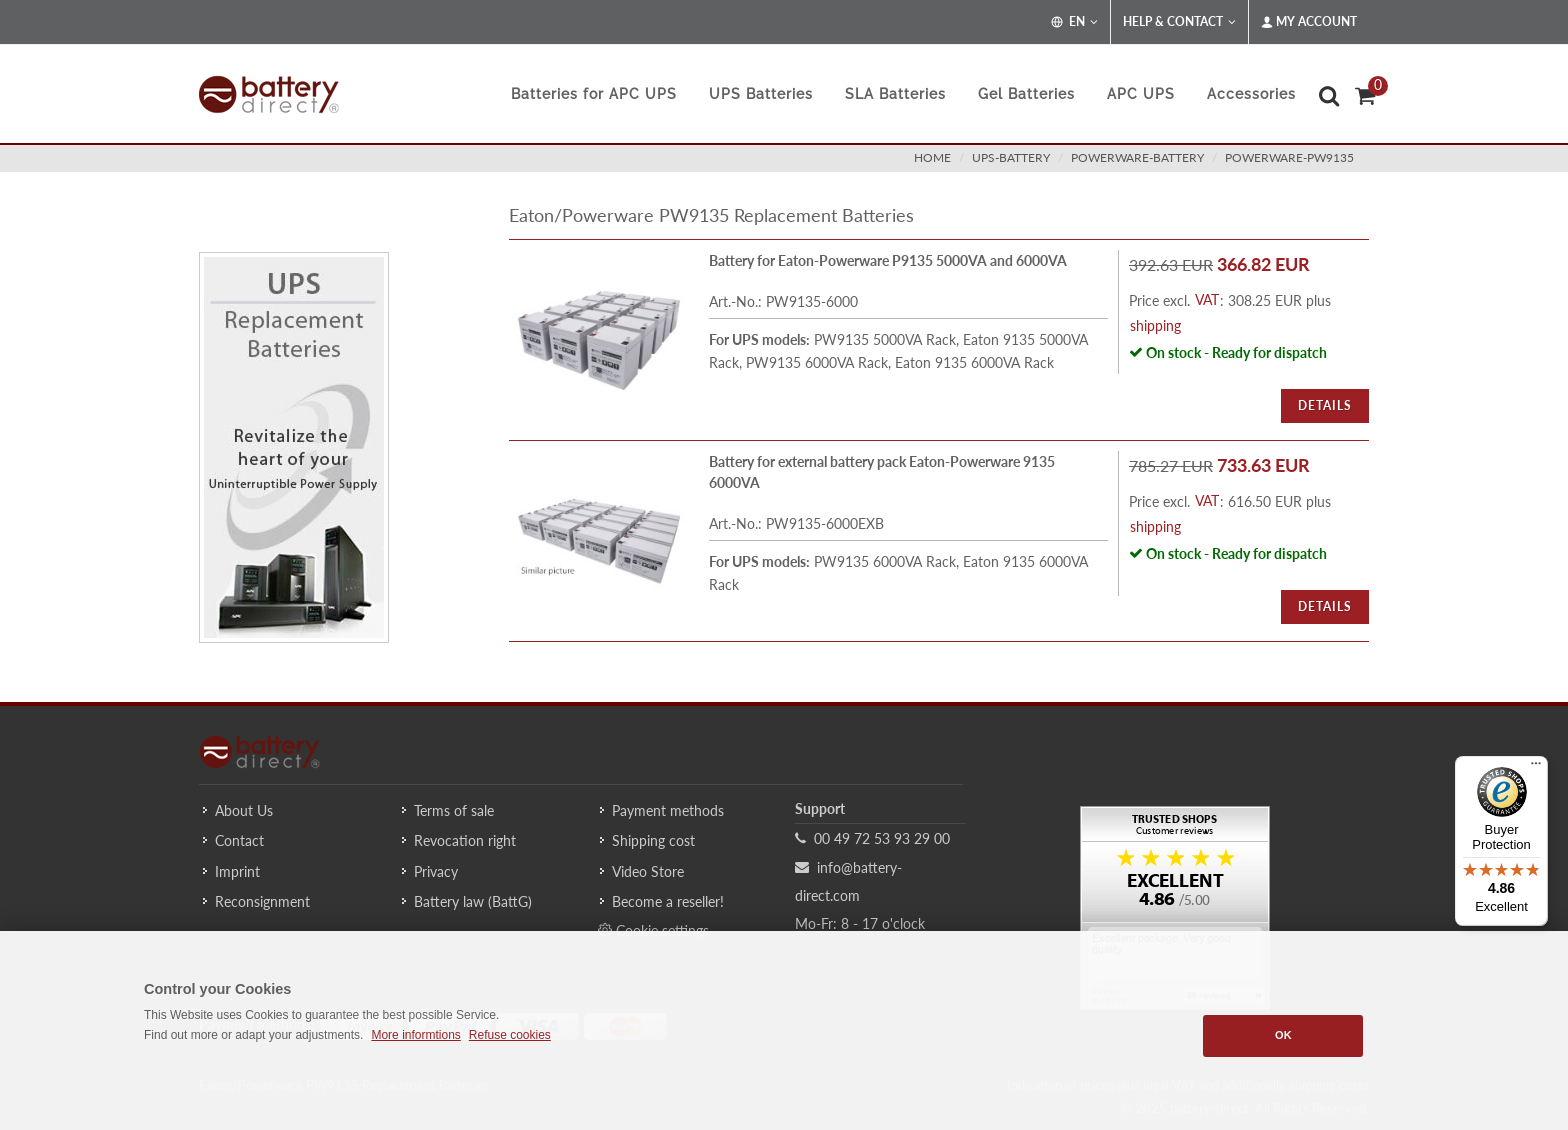 This screenshot has height=1130, width=1568. Describe the element at coordinates (1207, 299) in the screenshot. I see `VAT` at that location.